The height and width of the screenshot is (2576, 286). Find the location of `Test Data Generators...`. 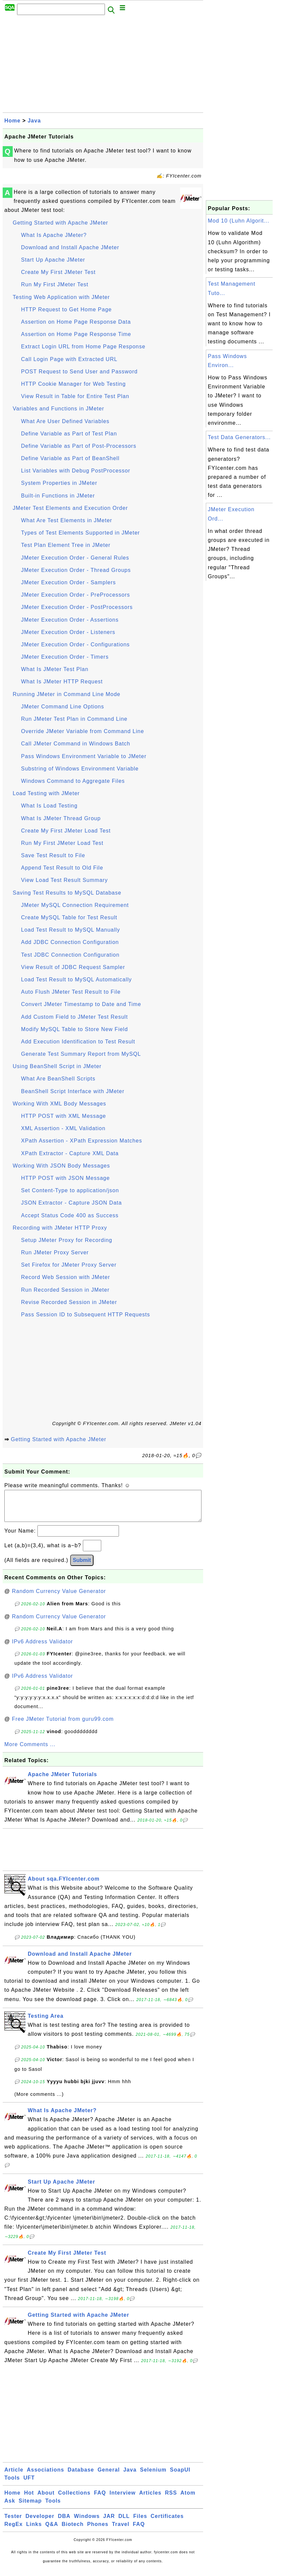

Test Data Generators... is located at coordinates (239, 437).